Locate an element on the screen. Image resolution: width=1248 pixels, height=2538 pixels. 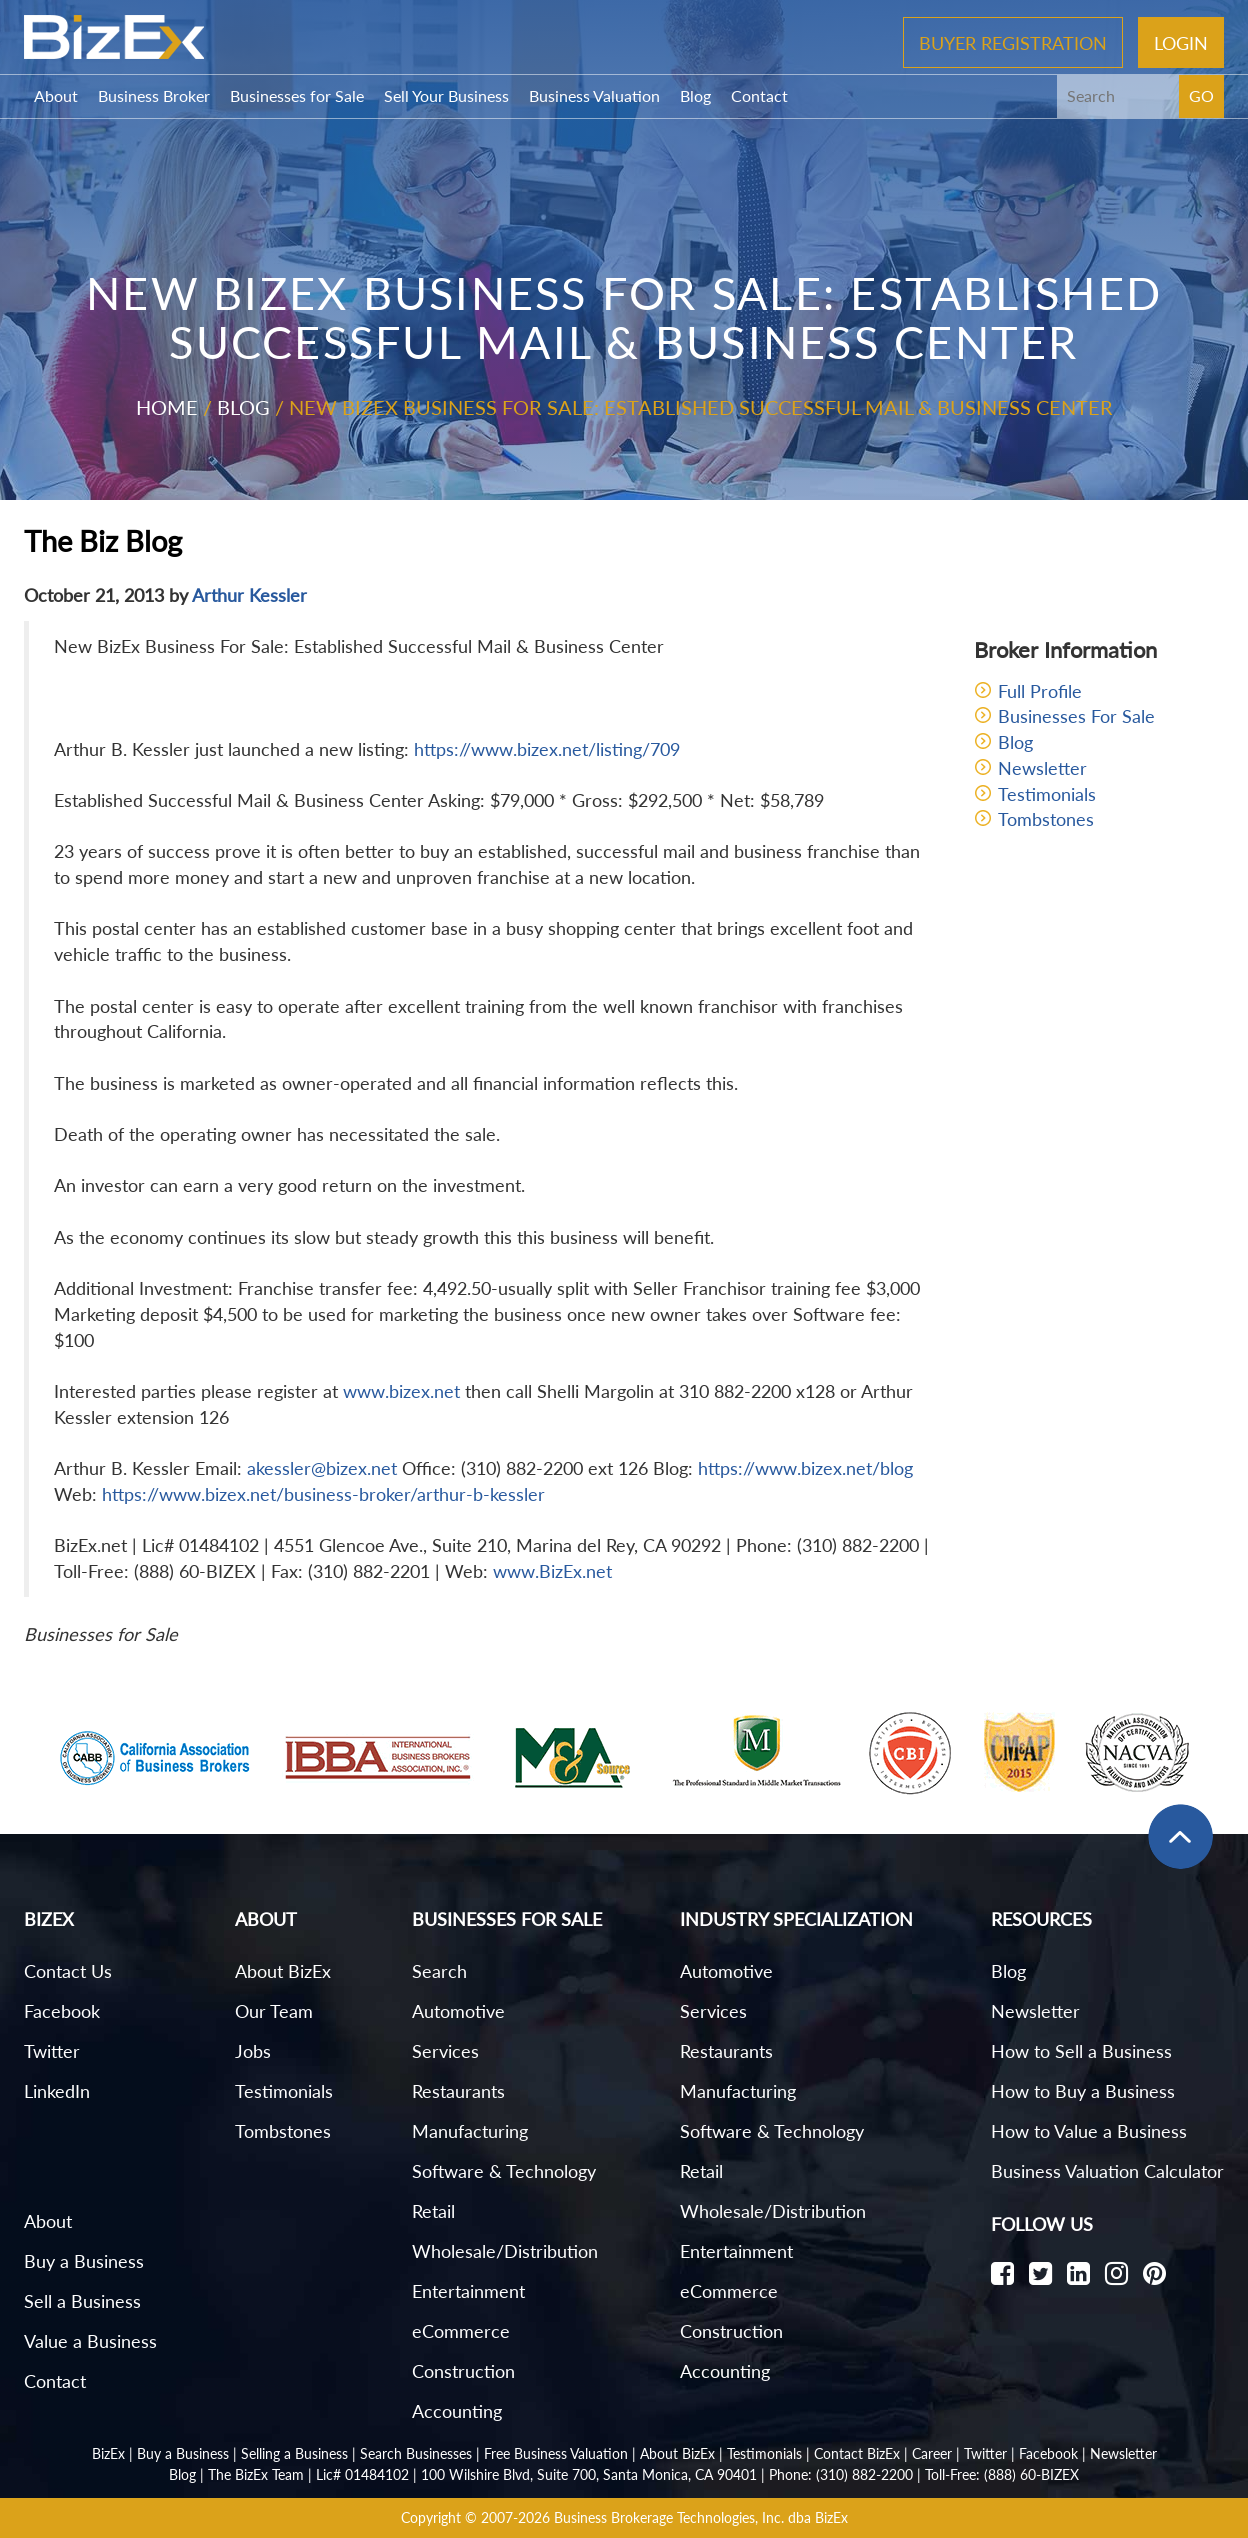
How to Buy a Business is located at coordinates (1083, 2091).